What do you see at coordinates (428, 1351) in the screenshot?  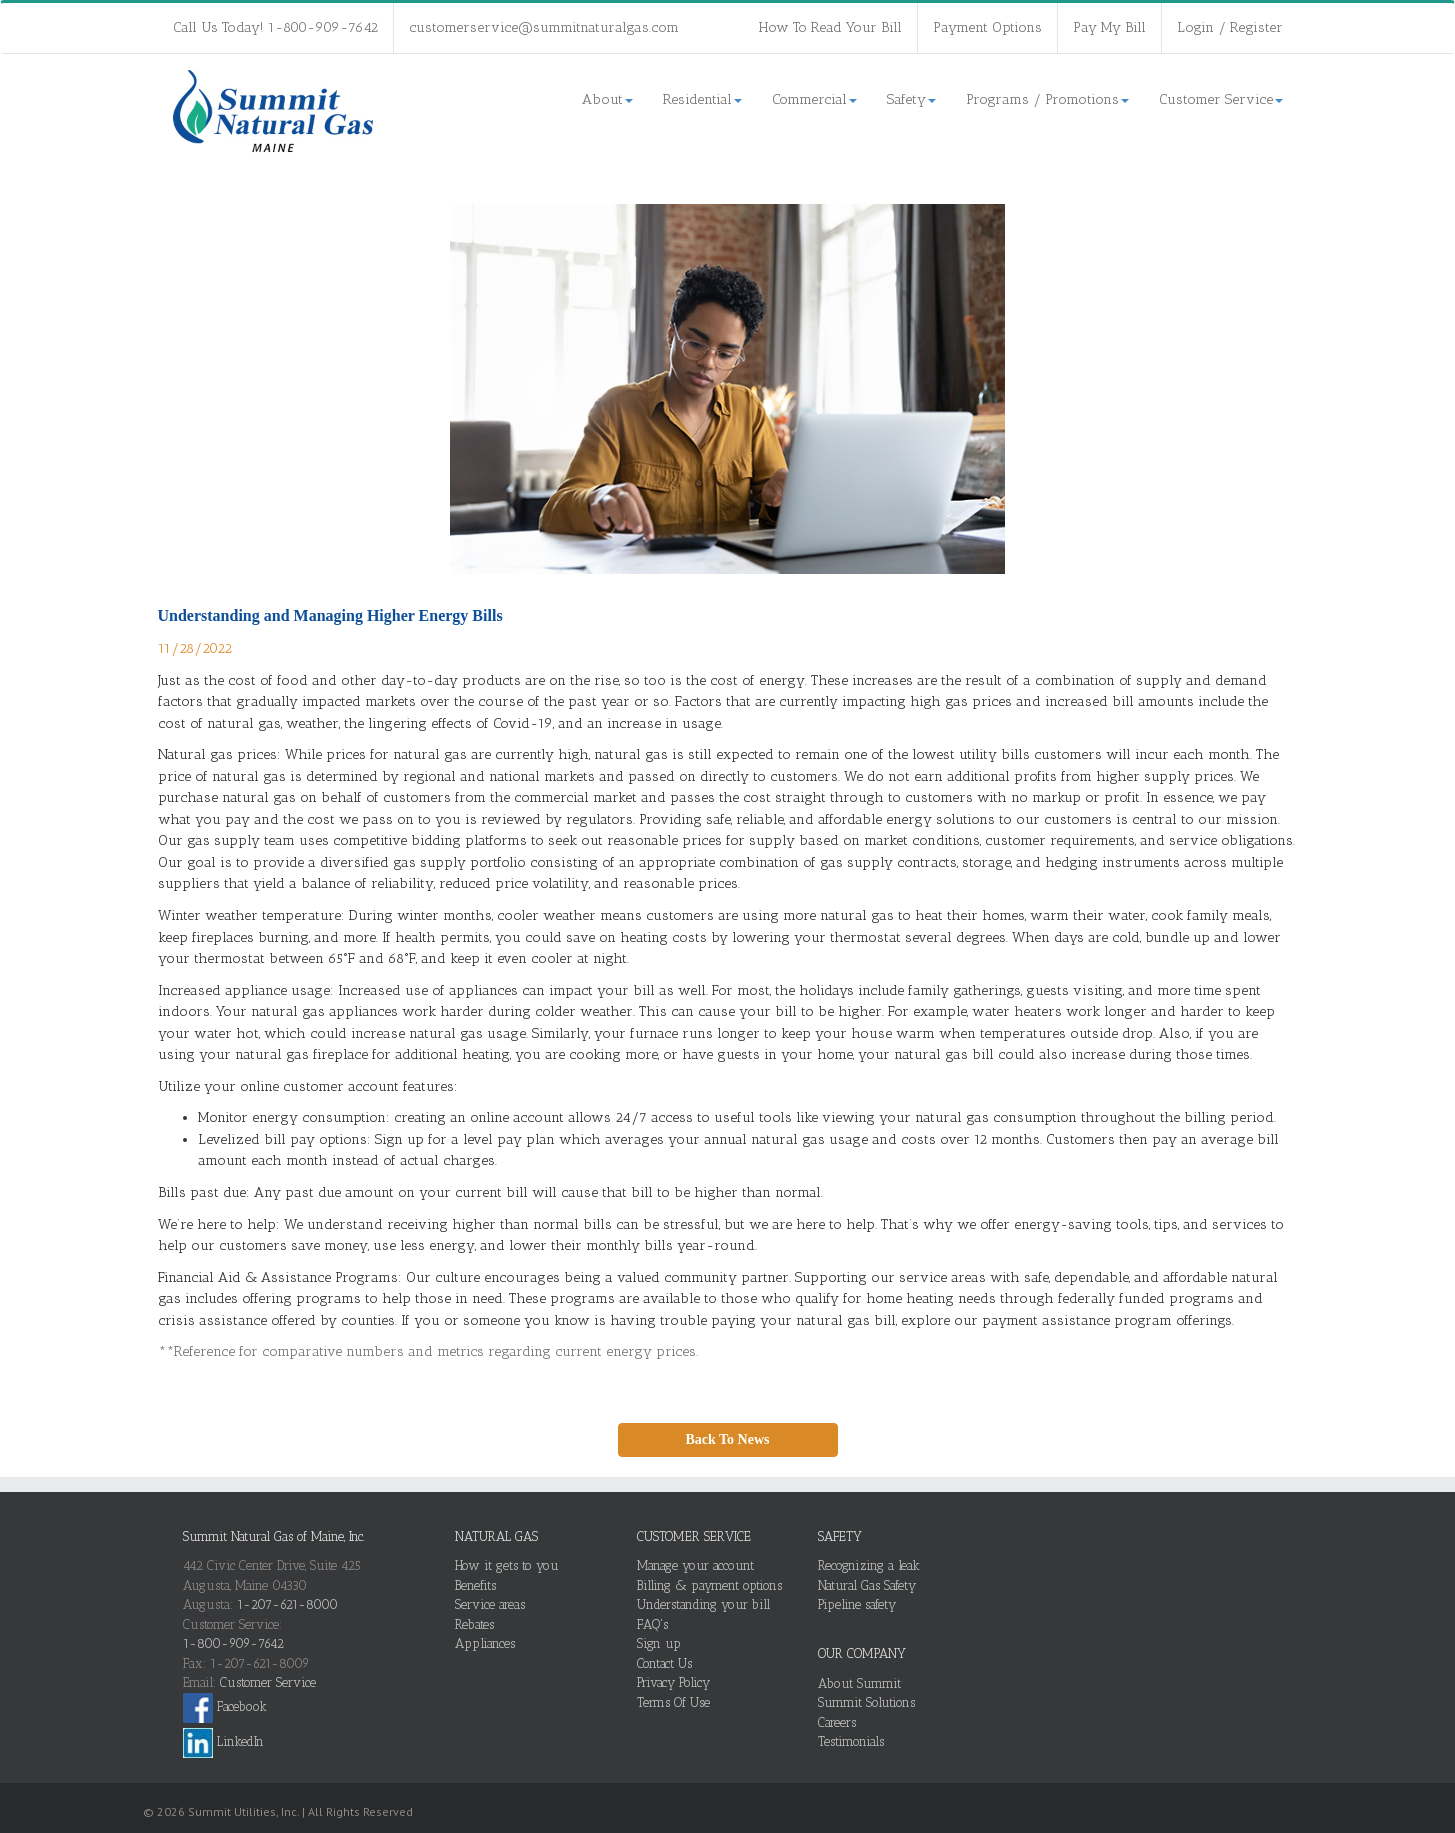 I see `**Reference for comparative numbers and metrics regarding current energy prices.` at bounding box center [428, 1351].